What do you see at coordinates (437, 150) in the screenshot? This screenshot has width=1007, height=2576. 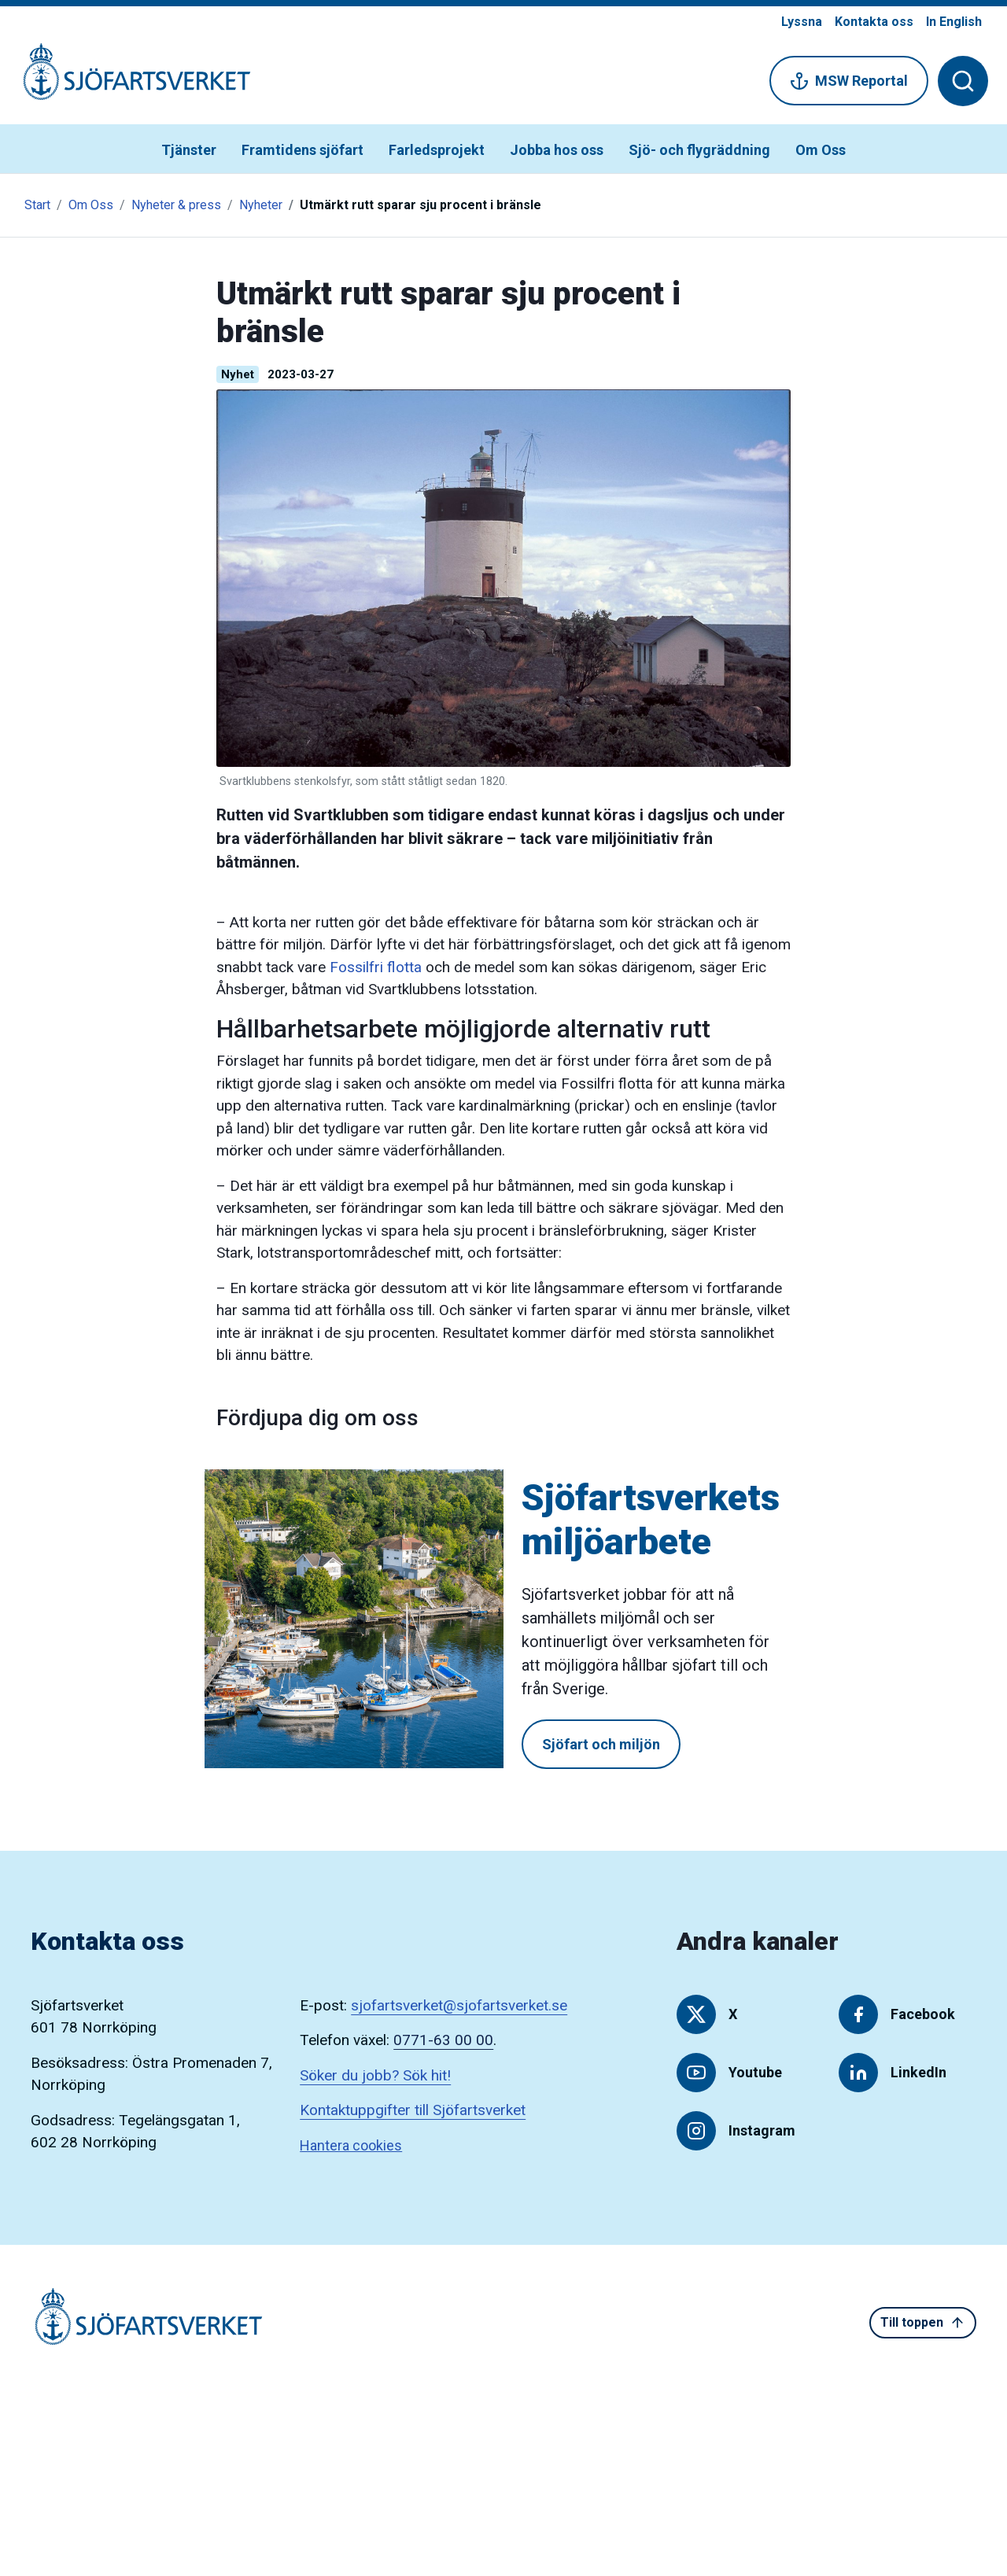 I see `Farledsprojekt` at bounding box center [437, 150].